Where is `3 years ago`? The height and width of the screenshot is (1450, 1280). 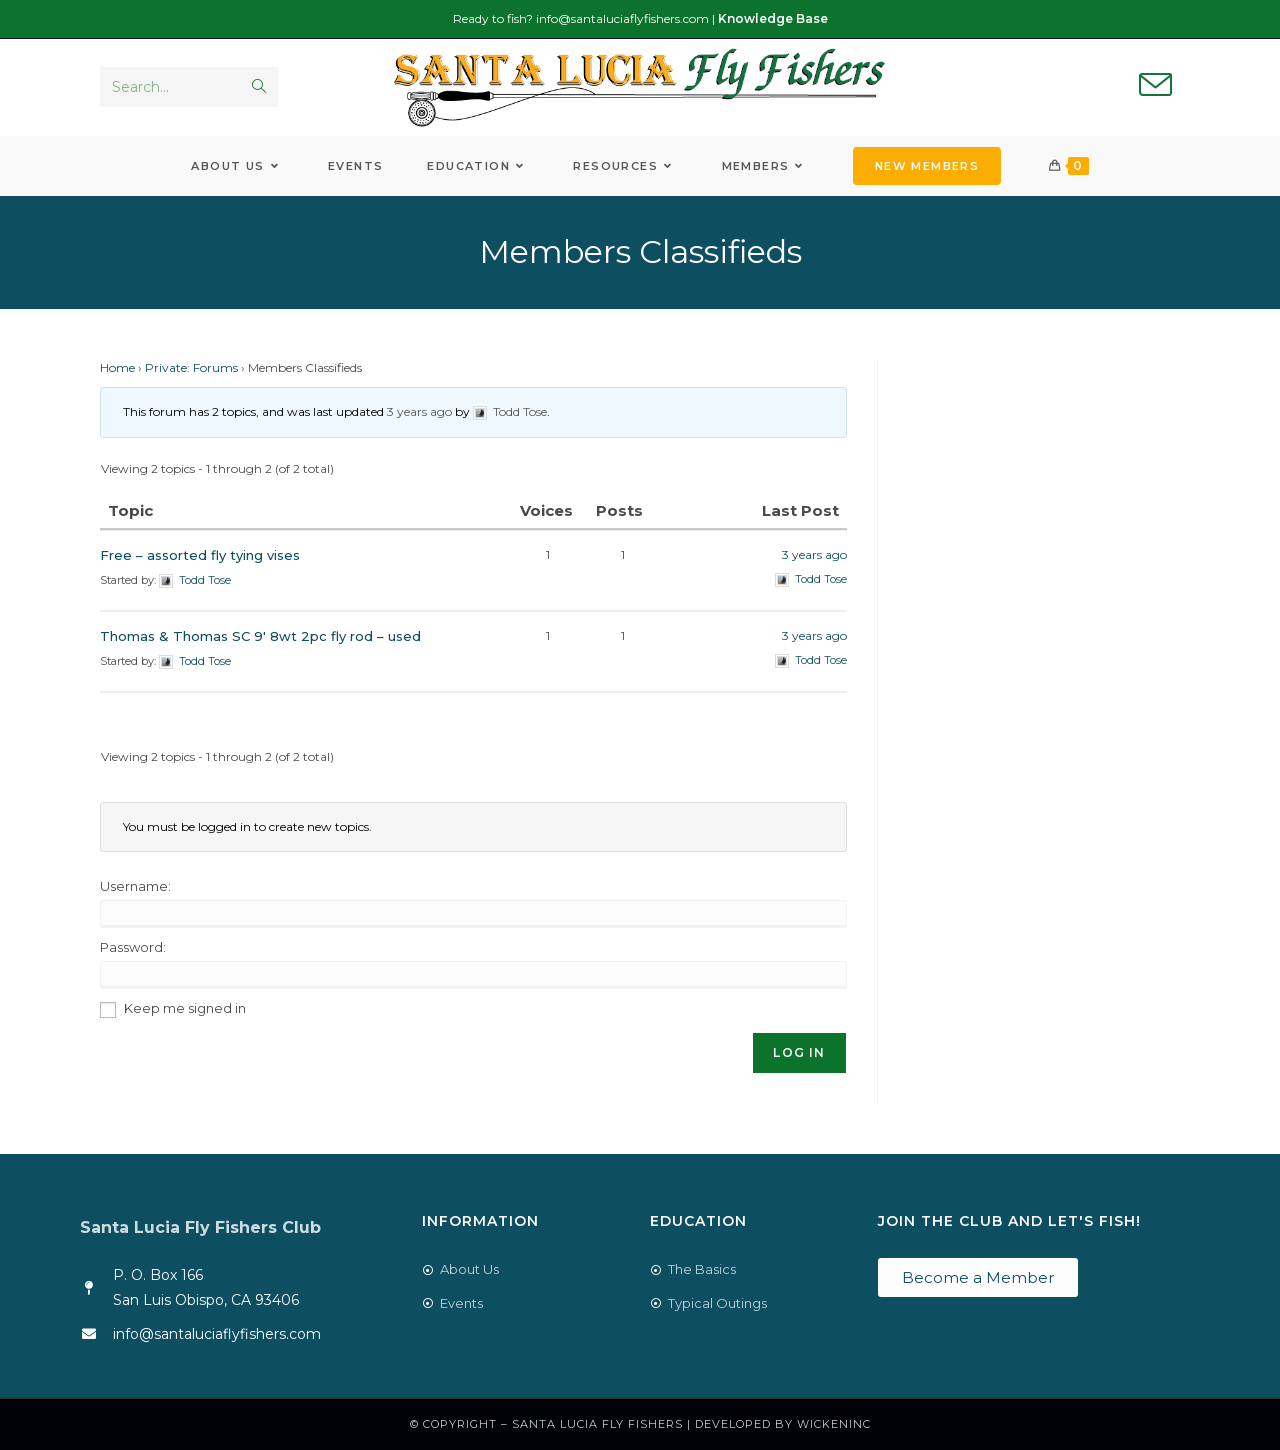
3 years ago is located at coordinates (419, 411).